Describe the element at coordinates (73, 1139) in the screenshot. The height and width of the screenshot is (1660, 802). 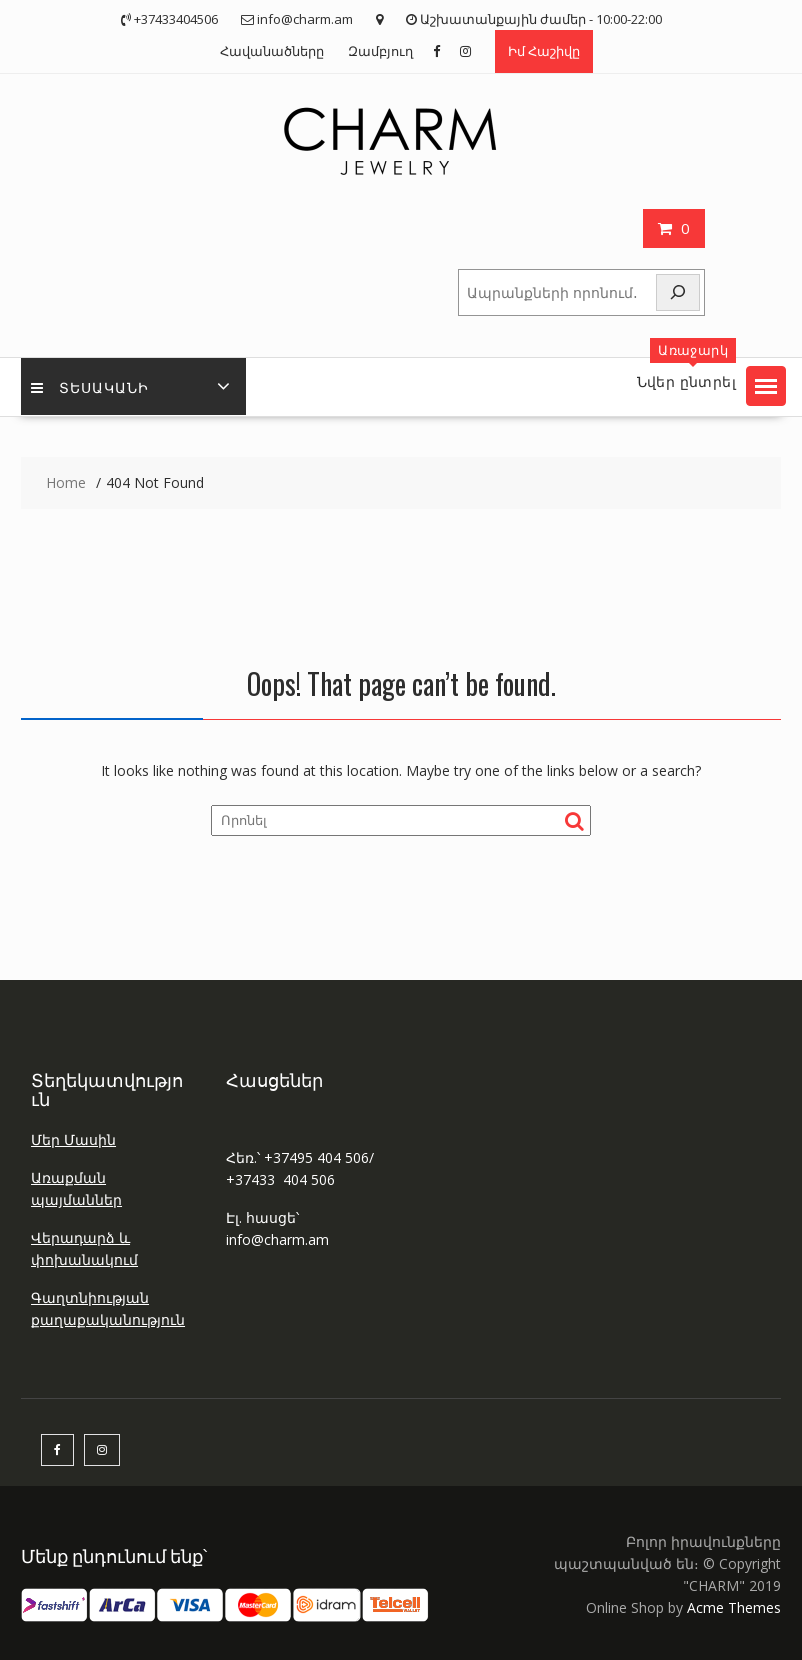
I see `Մեր Մասին` at that location.